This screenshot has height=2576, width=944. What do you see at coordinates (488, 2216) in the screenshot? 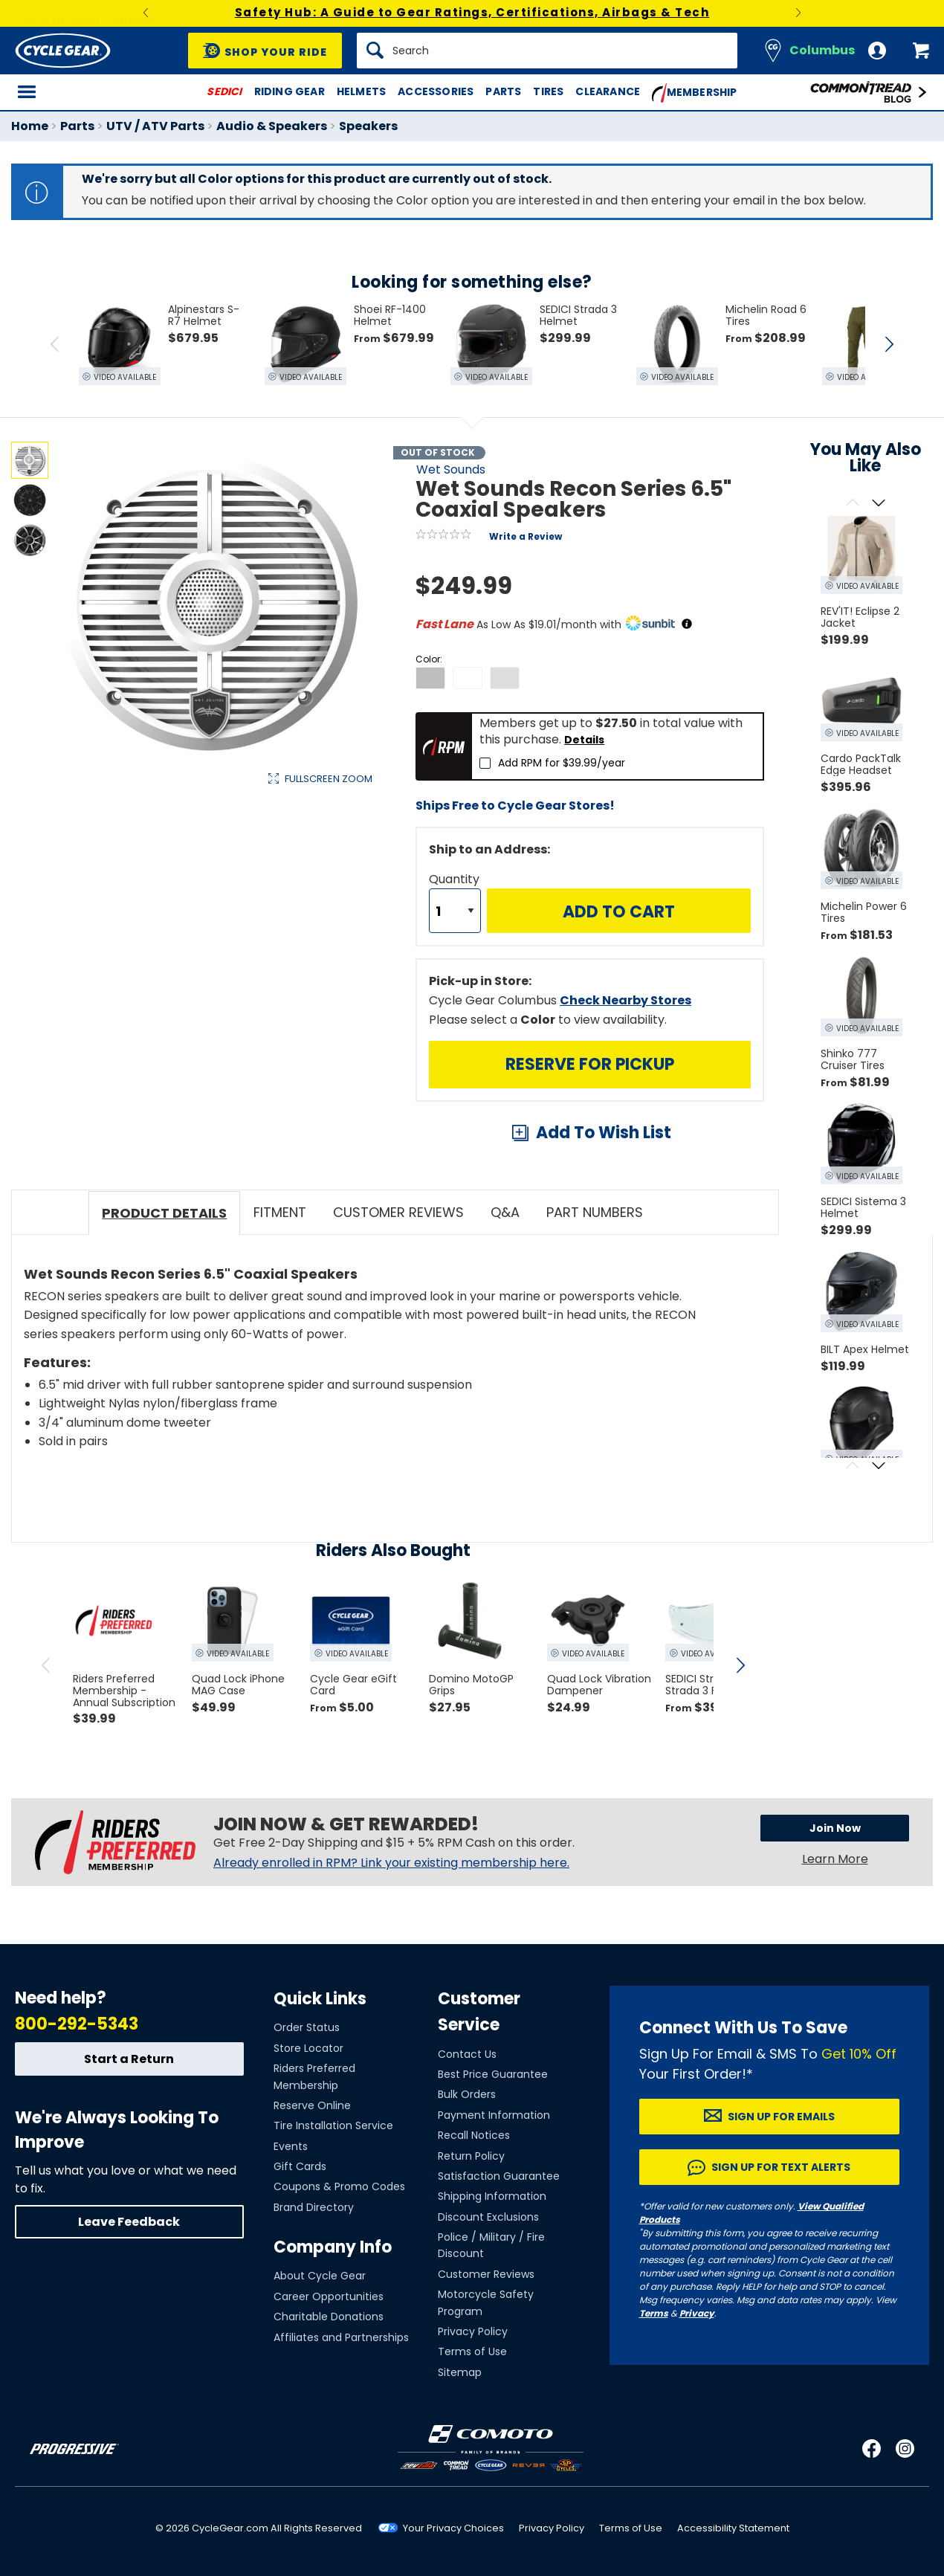
I see `Discount Exclusions` at bounding box center [488, 2216].